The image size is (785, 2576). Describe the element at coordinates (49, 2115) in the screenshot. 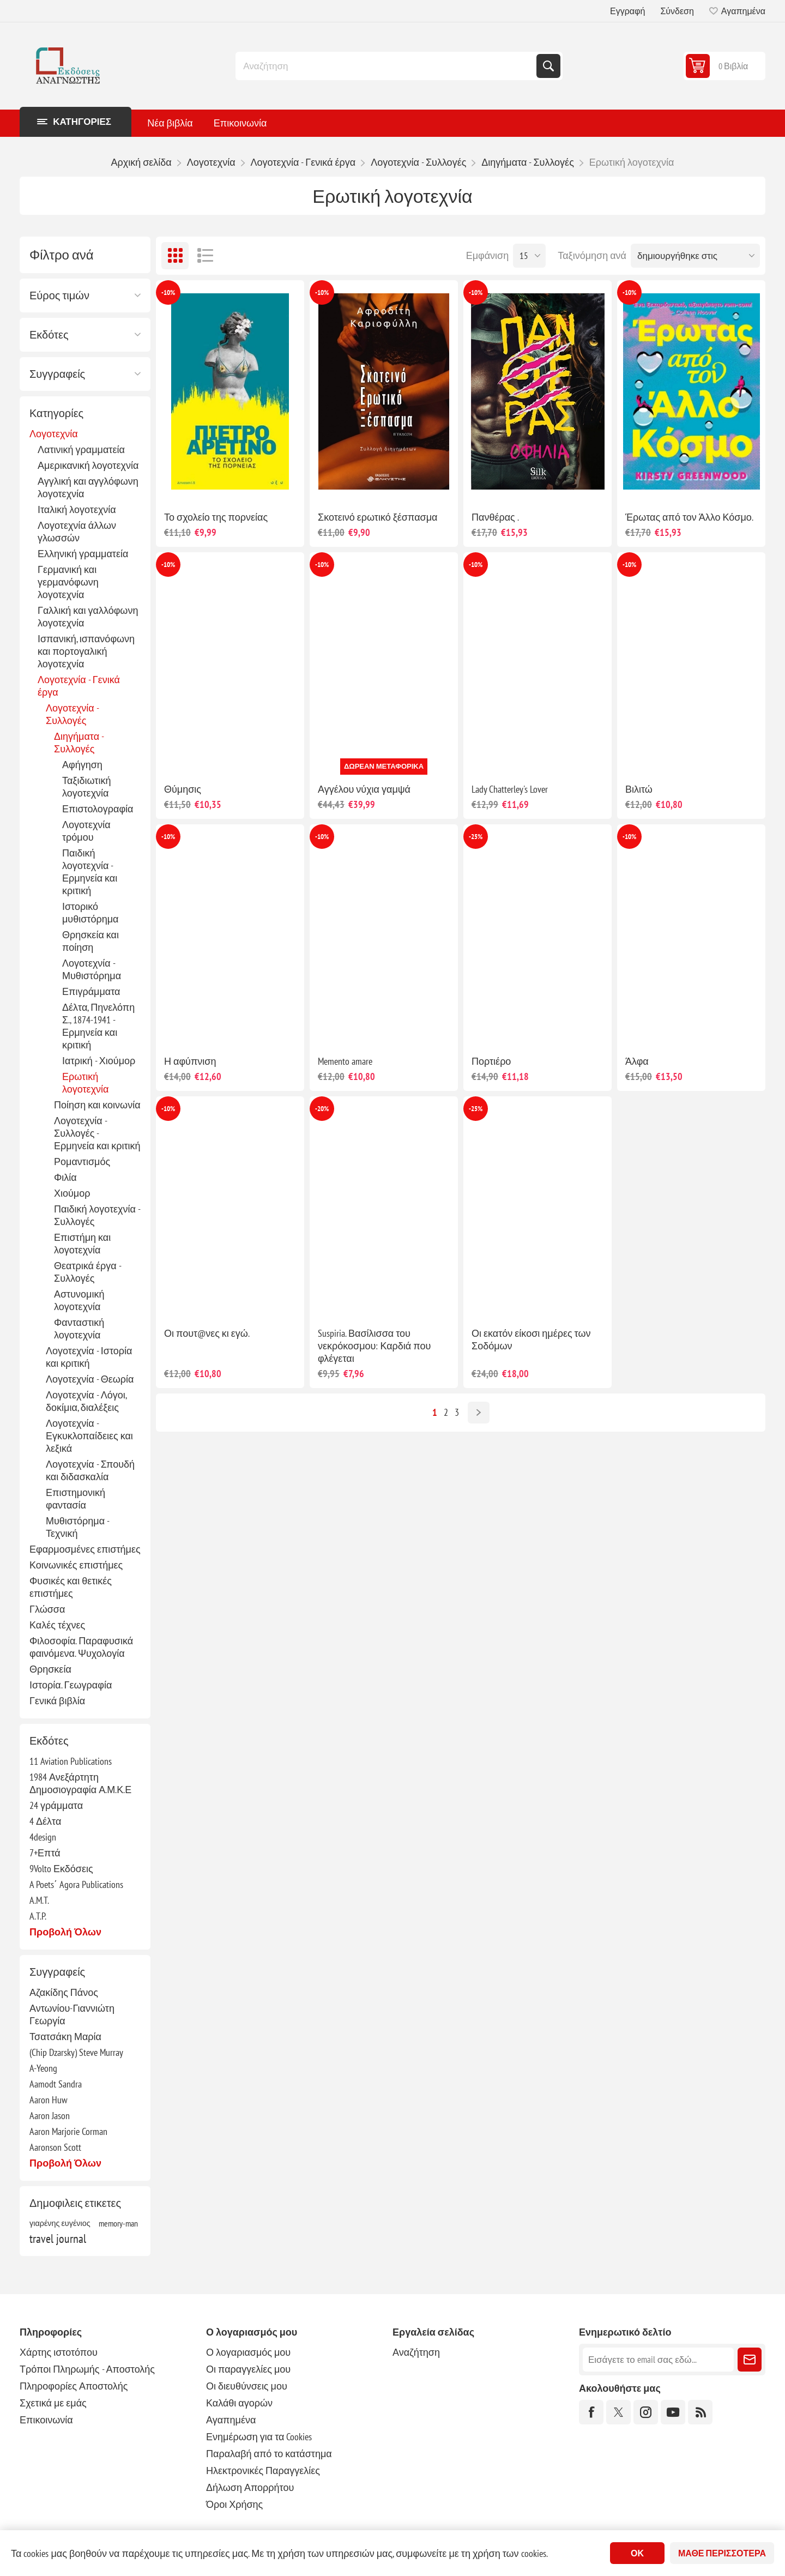

I see `Aaron Jason` at that location.